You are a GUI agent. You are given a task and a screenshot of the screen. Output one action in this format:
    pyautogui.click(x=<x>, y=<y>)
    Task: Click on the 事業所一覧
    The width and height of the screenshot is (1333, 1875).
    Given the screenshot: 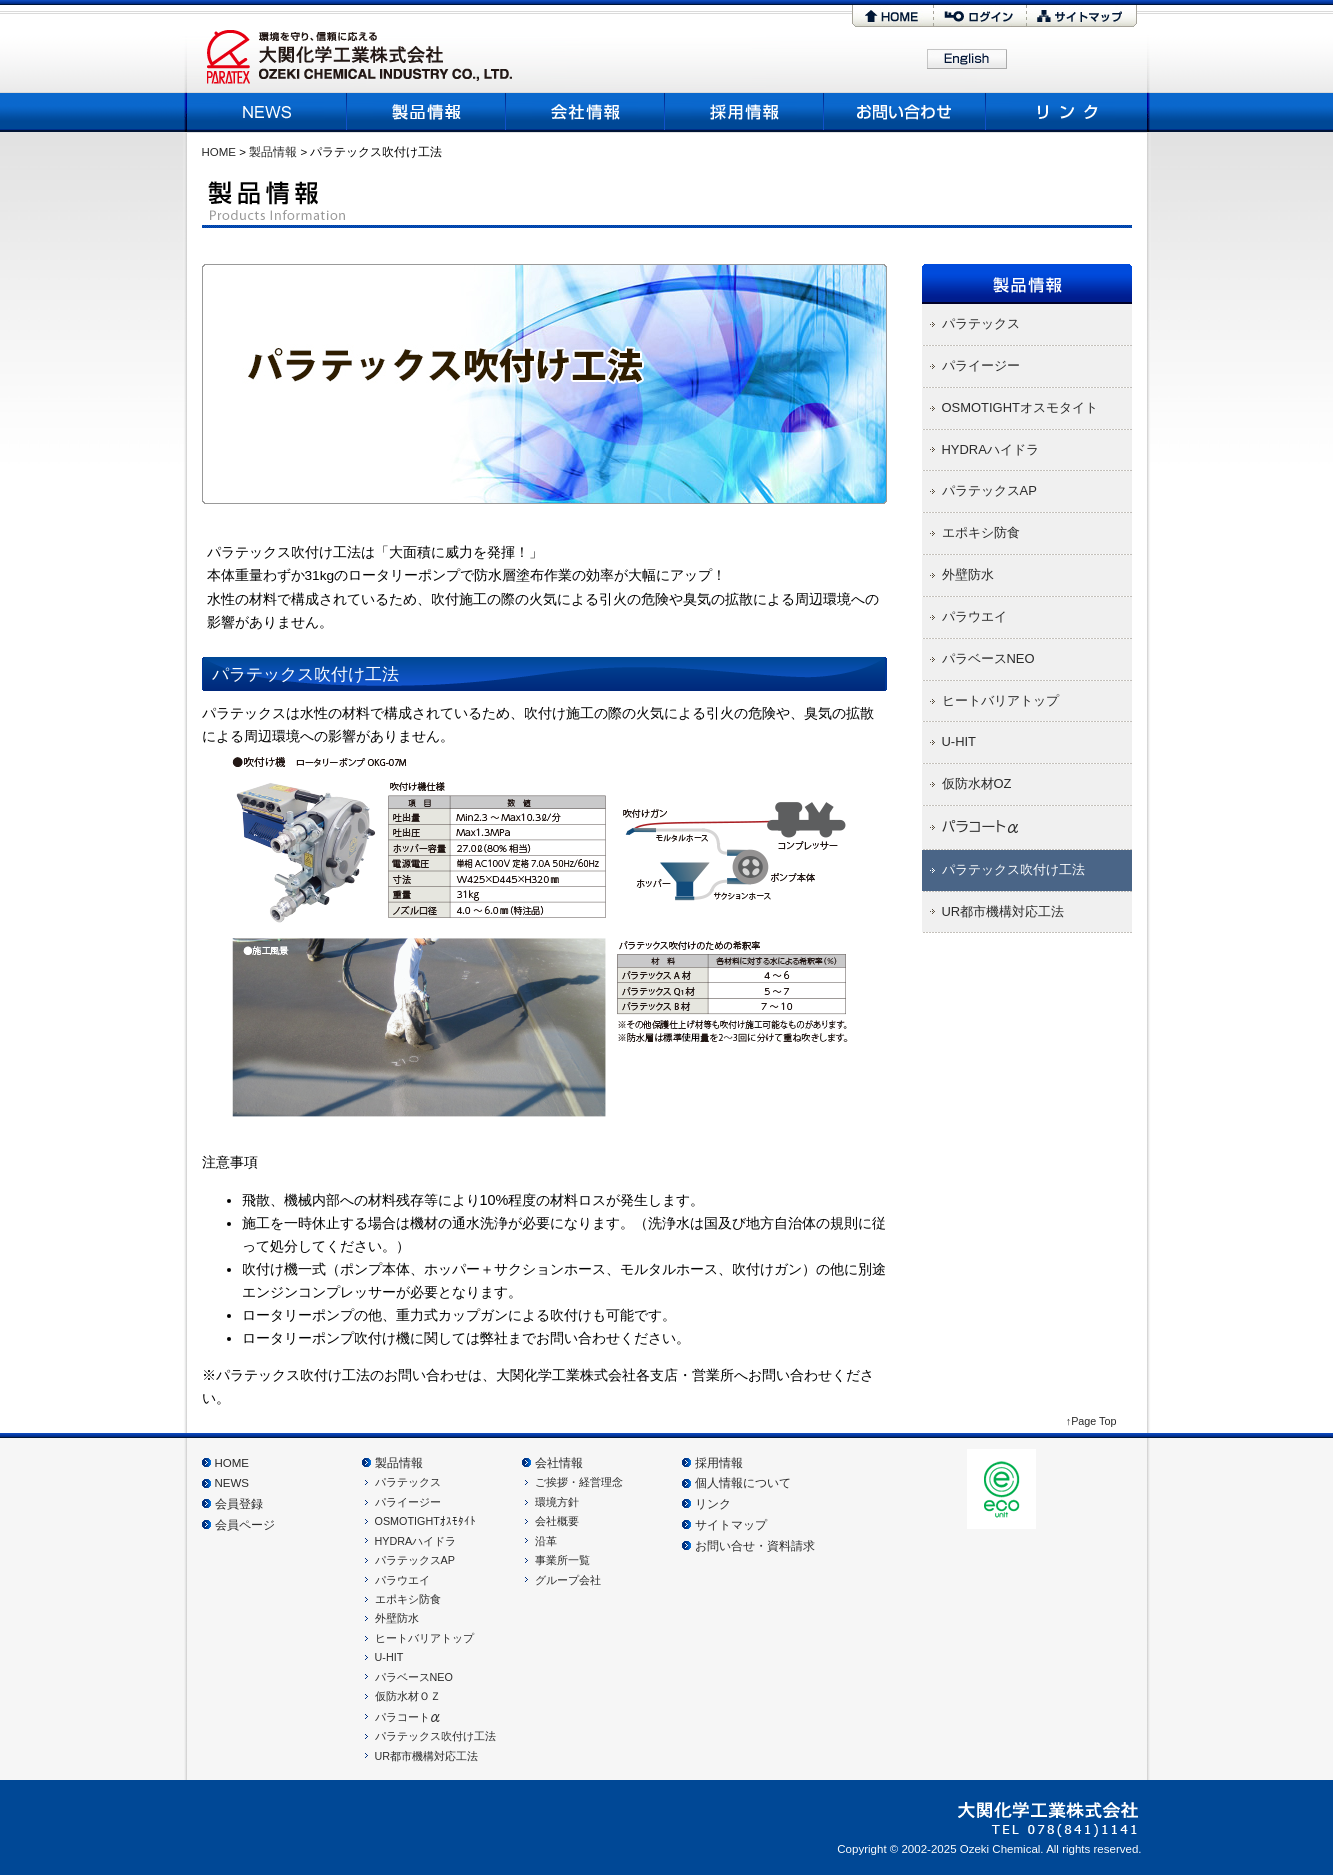 What is the action you would take?
    pyautogui.click(x=562, y=1560)
    